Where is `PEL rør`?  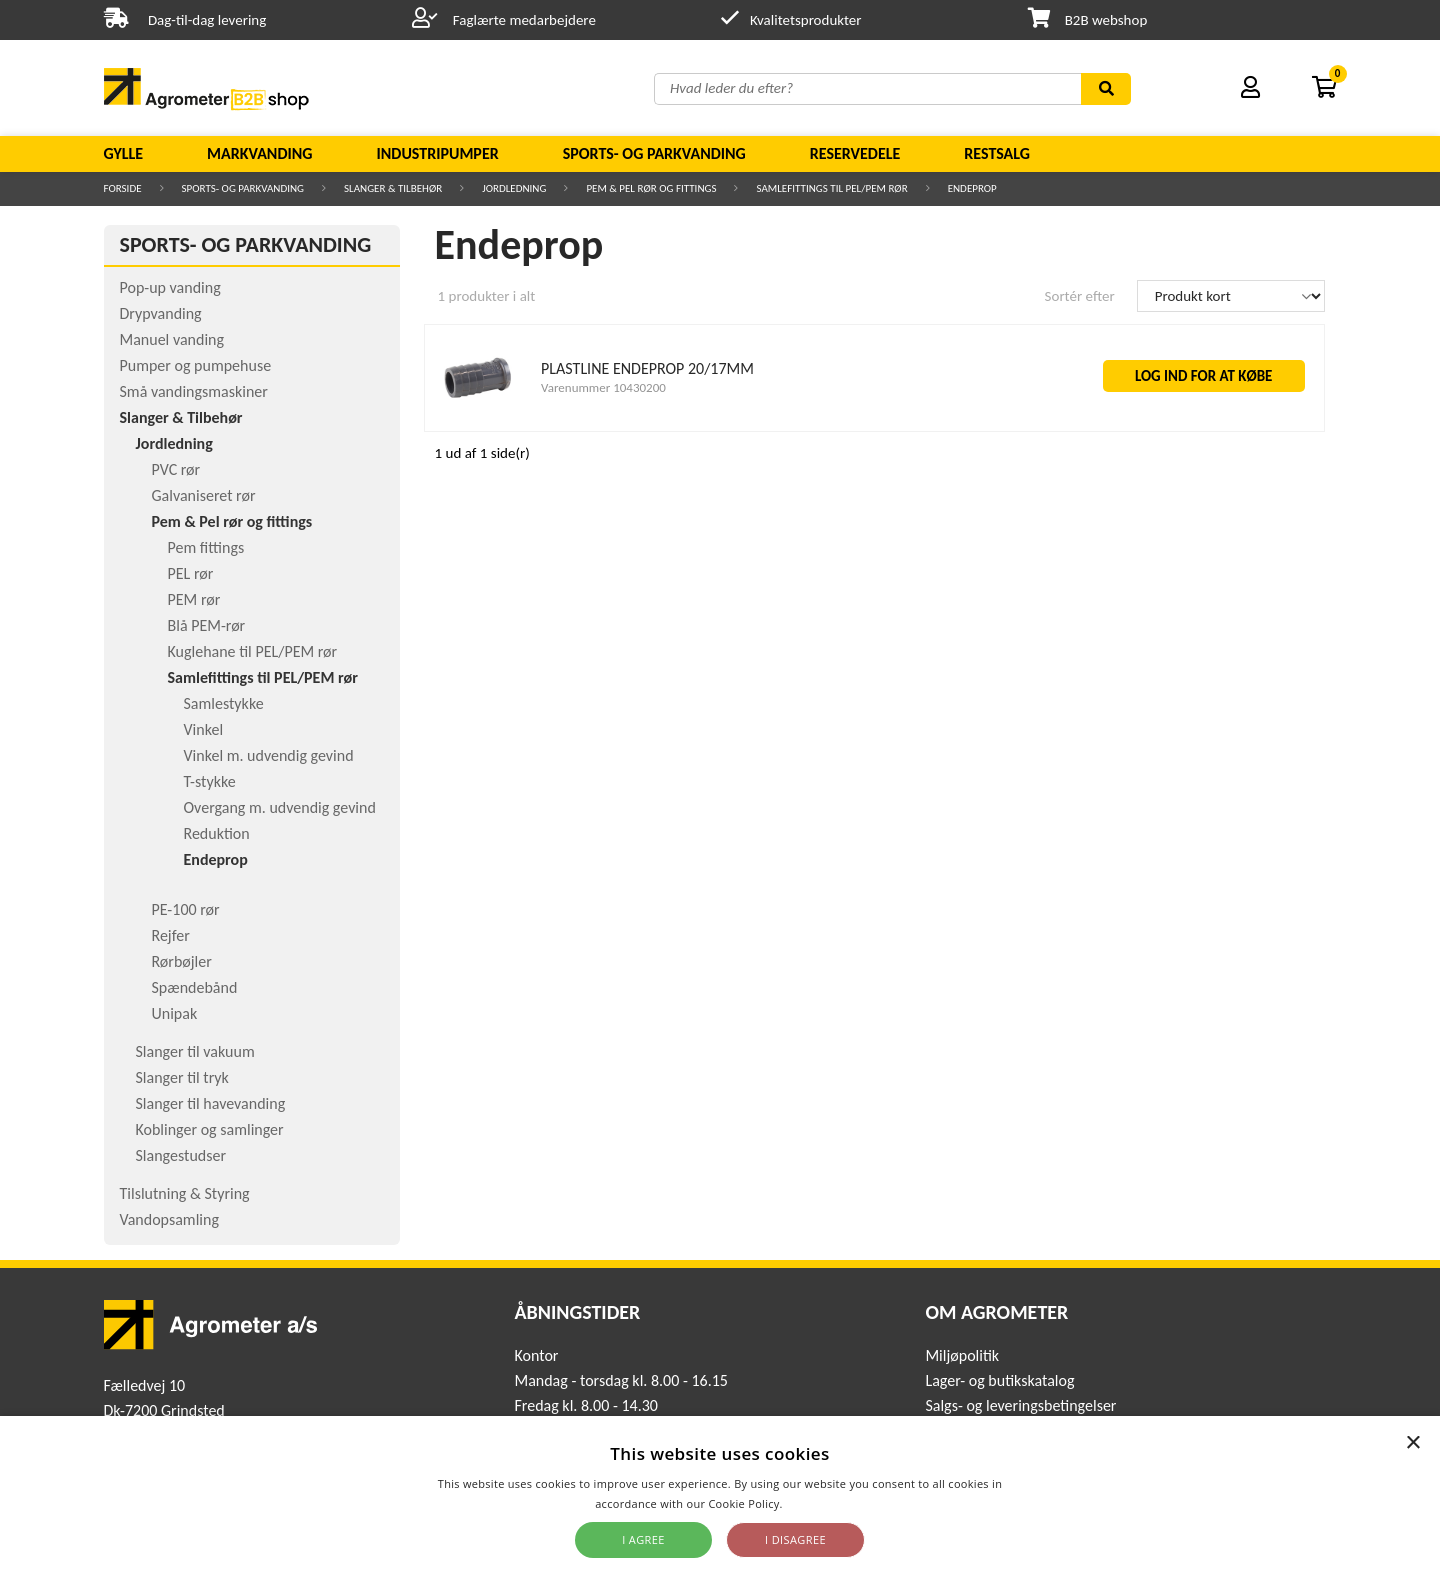 PEL rør is located at coordinates (191, 573).